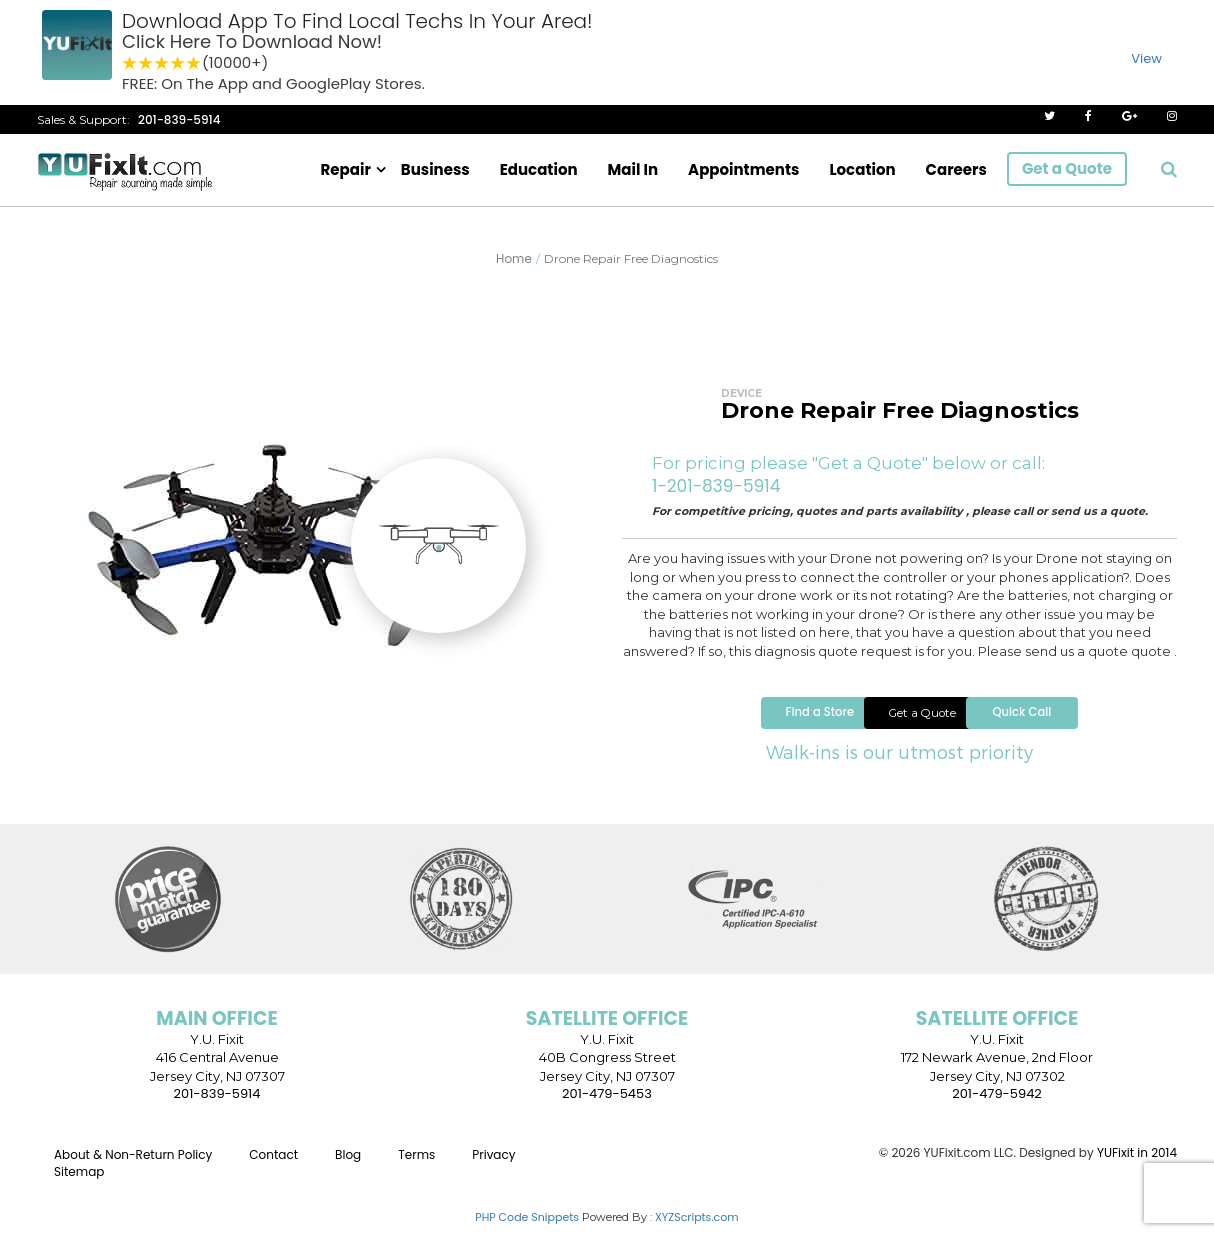 Image resolution: width=1214 pixels, height=1237 pixels. What do you see at coordinates (607, 1105) in the screenshot?
I see `201-479-5453` at bounding box center [607, 1105].